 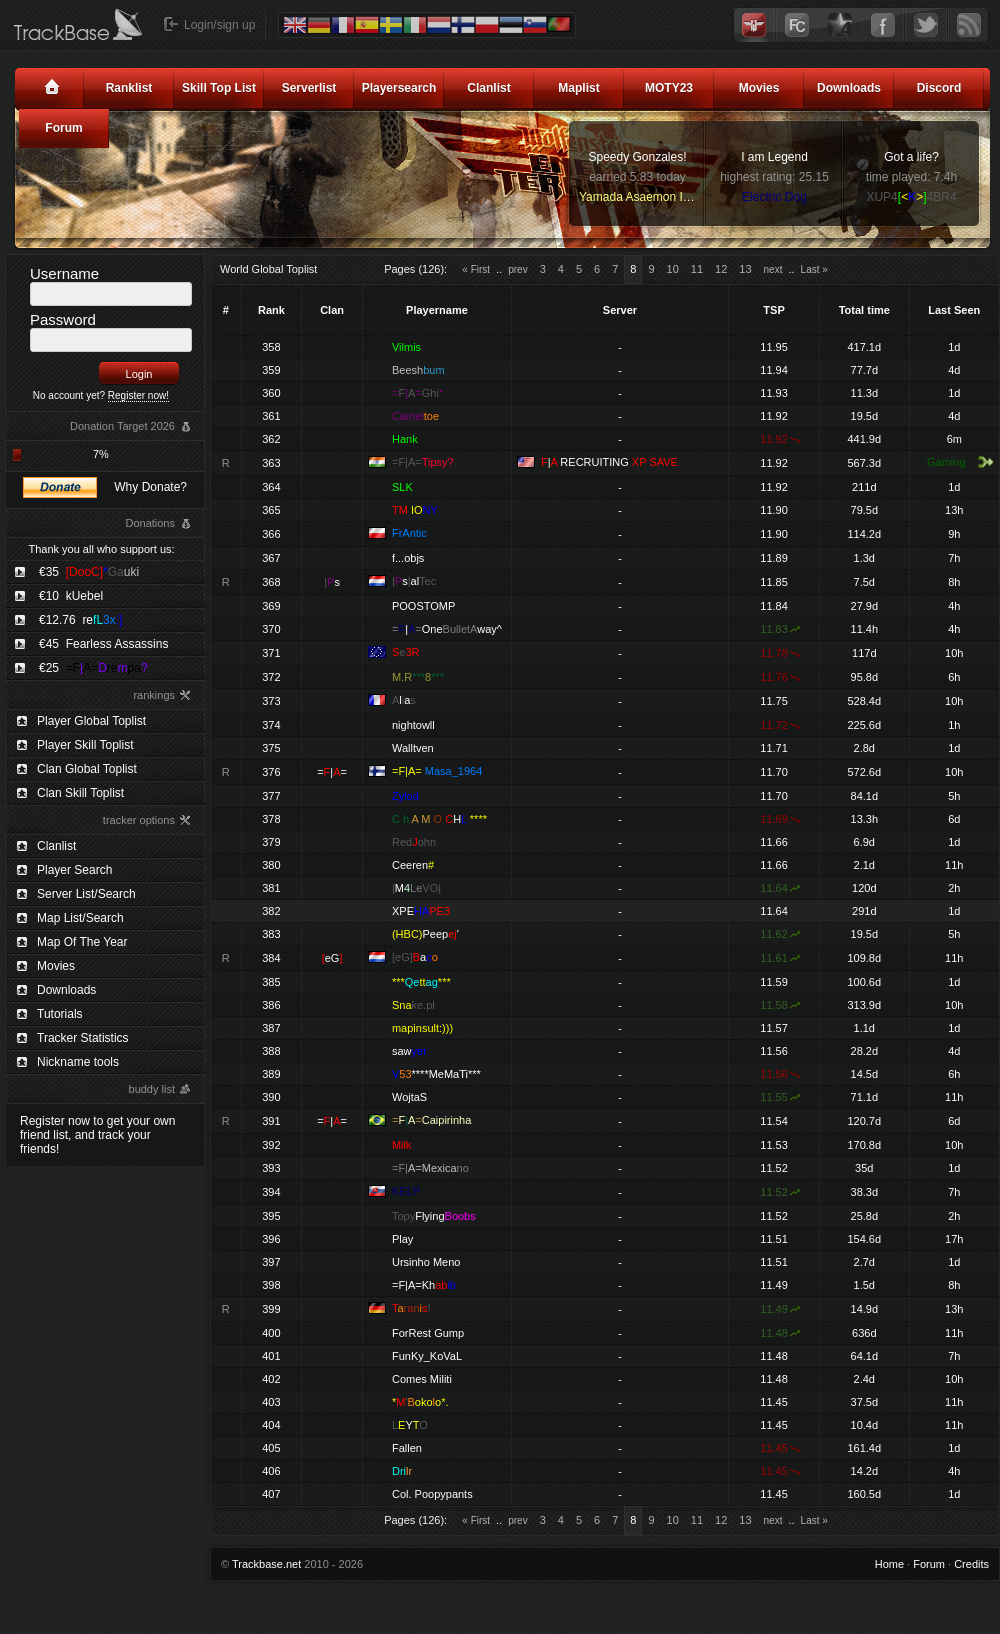 What do you see at coordinates (814, 269) in the screenshot?
I see `Last »` at bounding box center [814, 269].